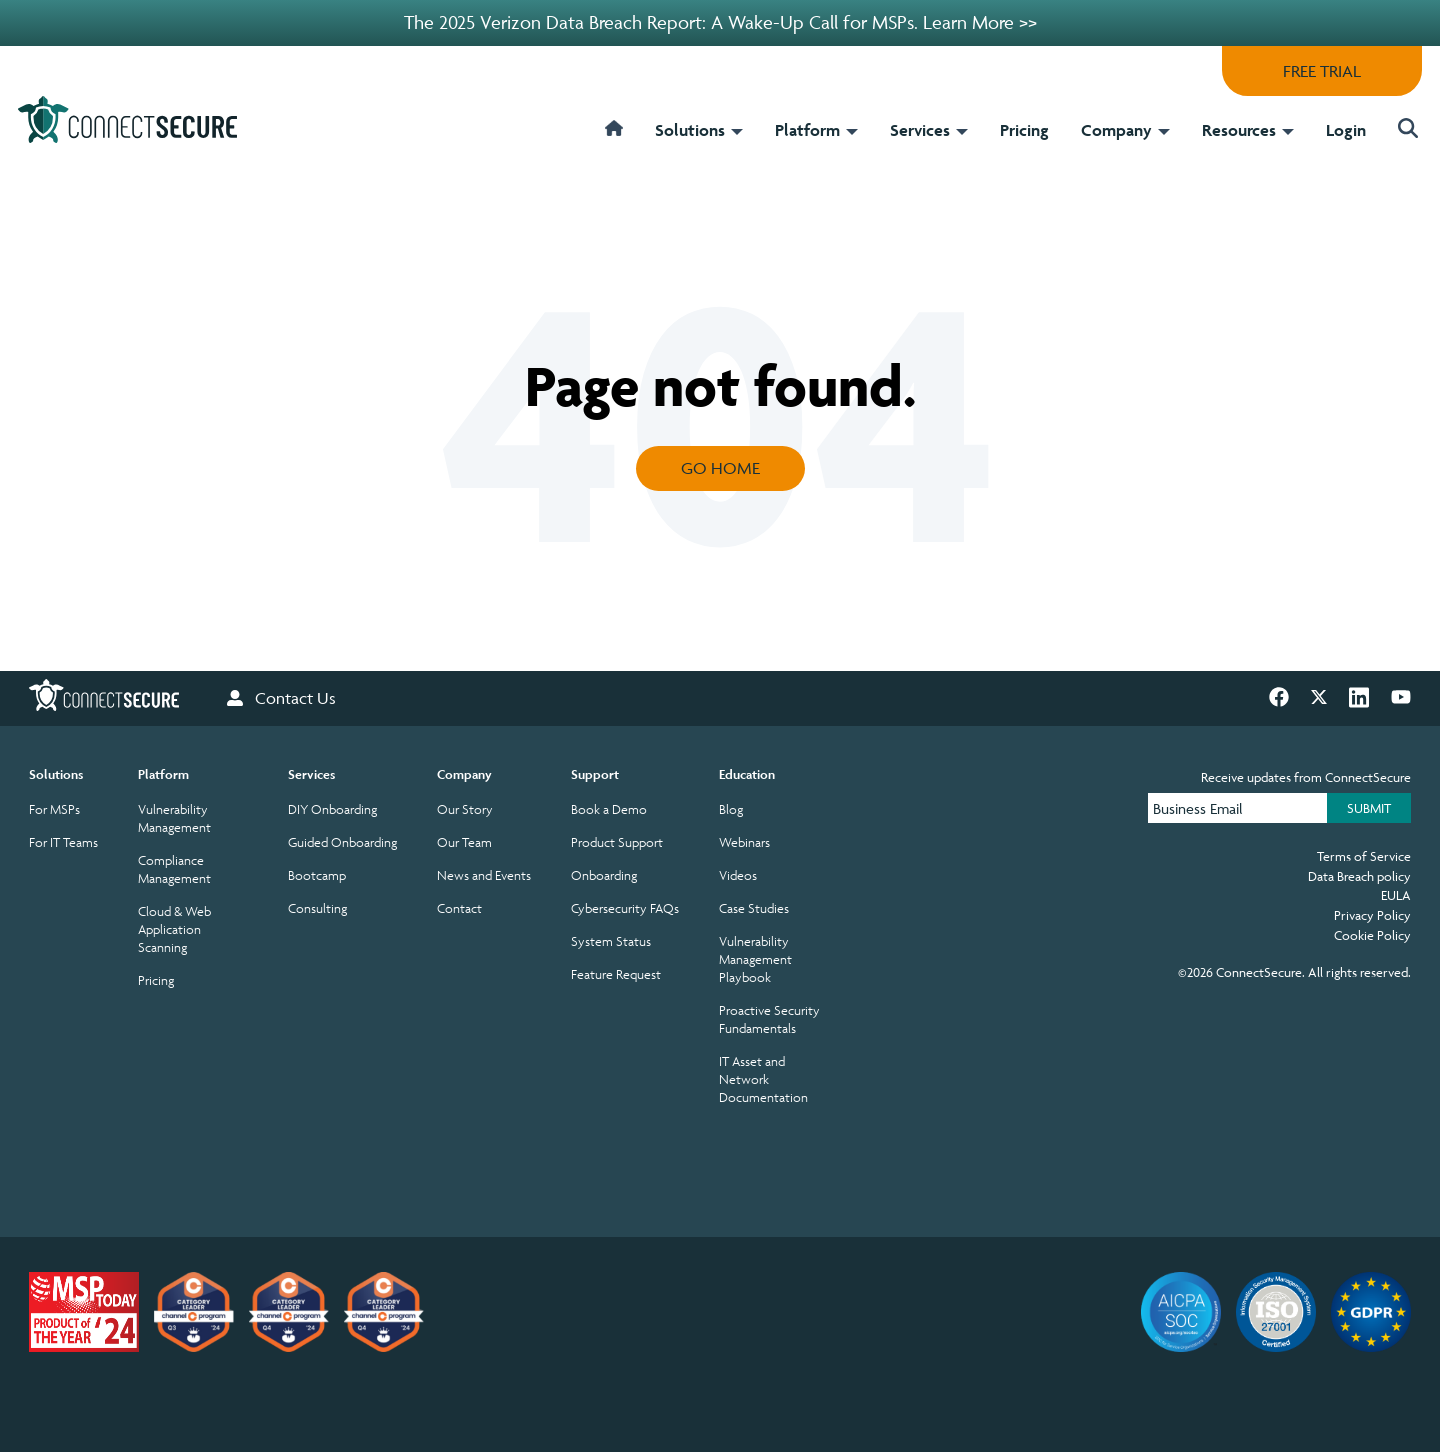 This screenshot has height=1452, width=1440. What do you see at coordinates (174, 929) in the screenshot?
I see `Cloud & Web Application Scanning [menuitem]` at bounding box center [174, 929].